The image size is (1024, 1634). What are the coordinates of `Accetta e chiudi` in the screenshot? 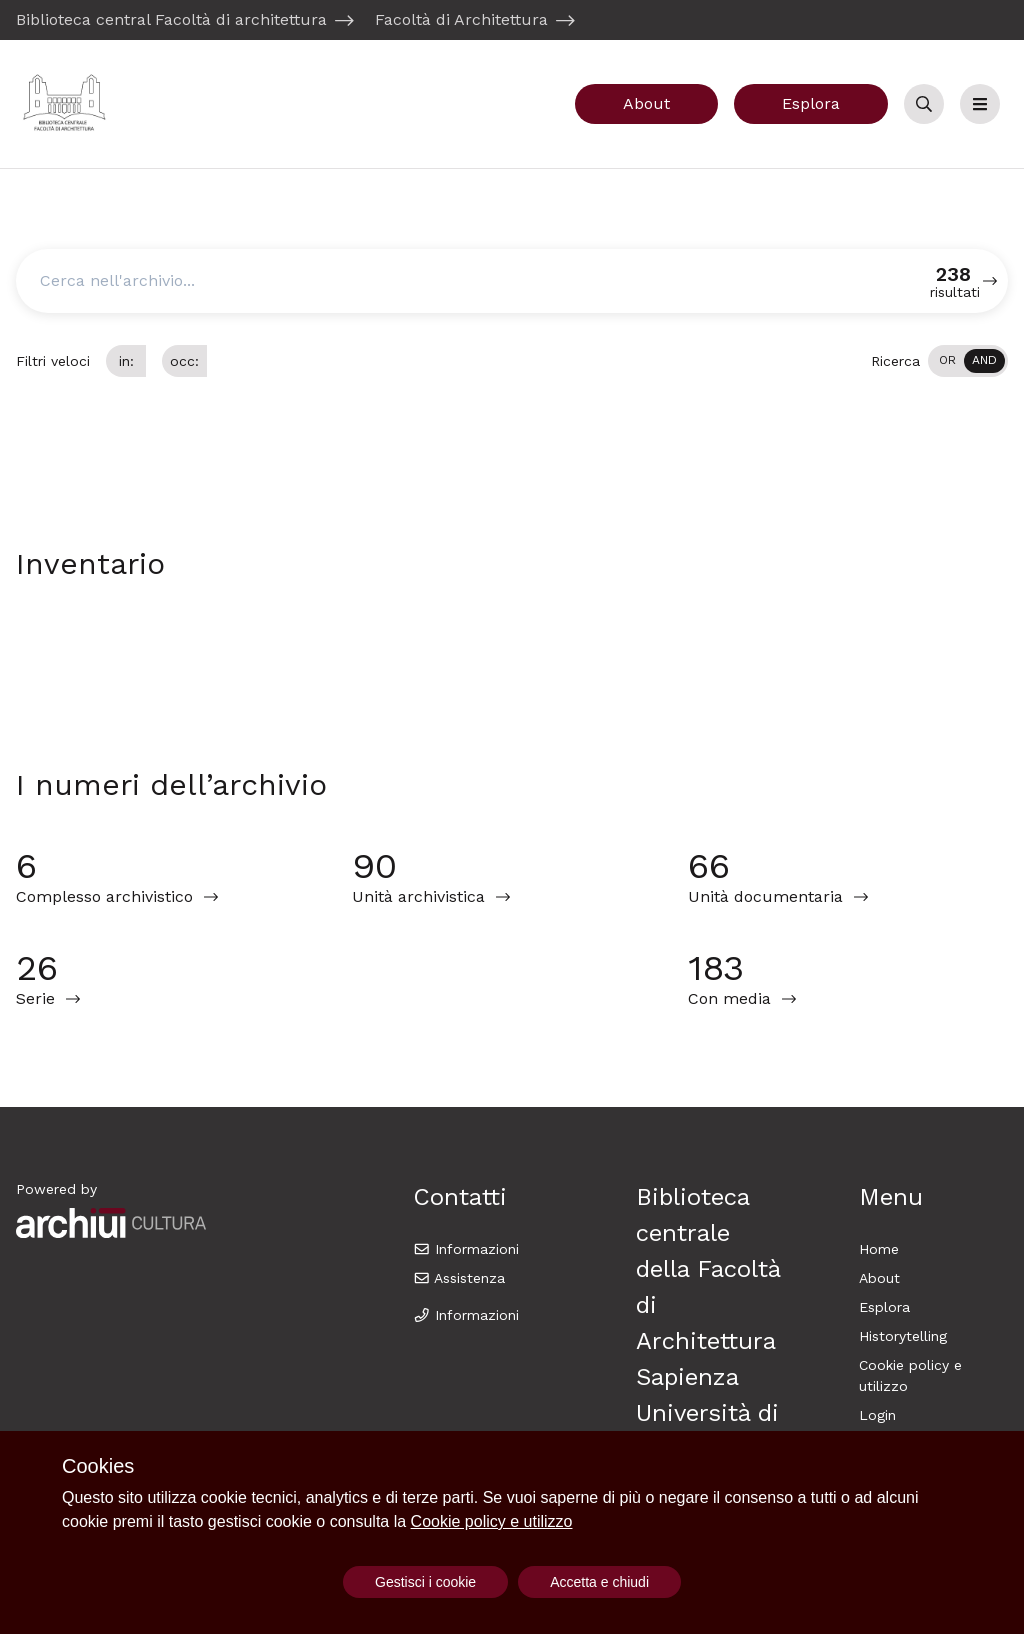 It's located at (599, 1582).